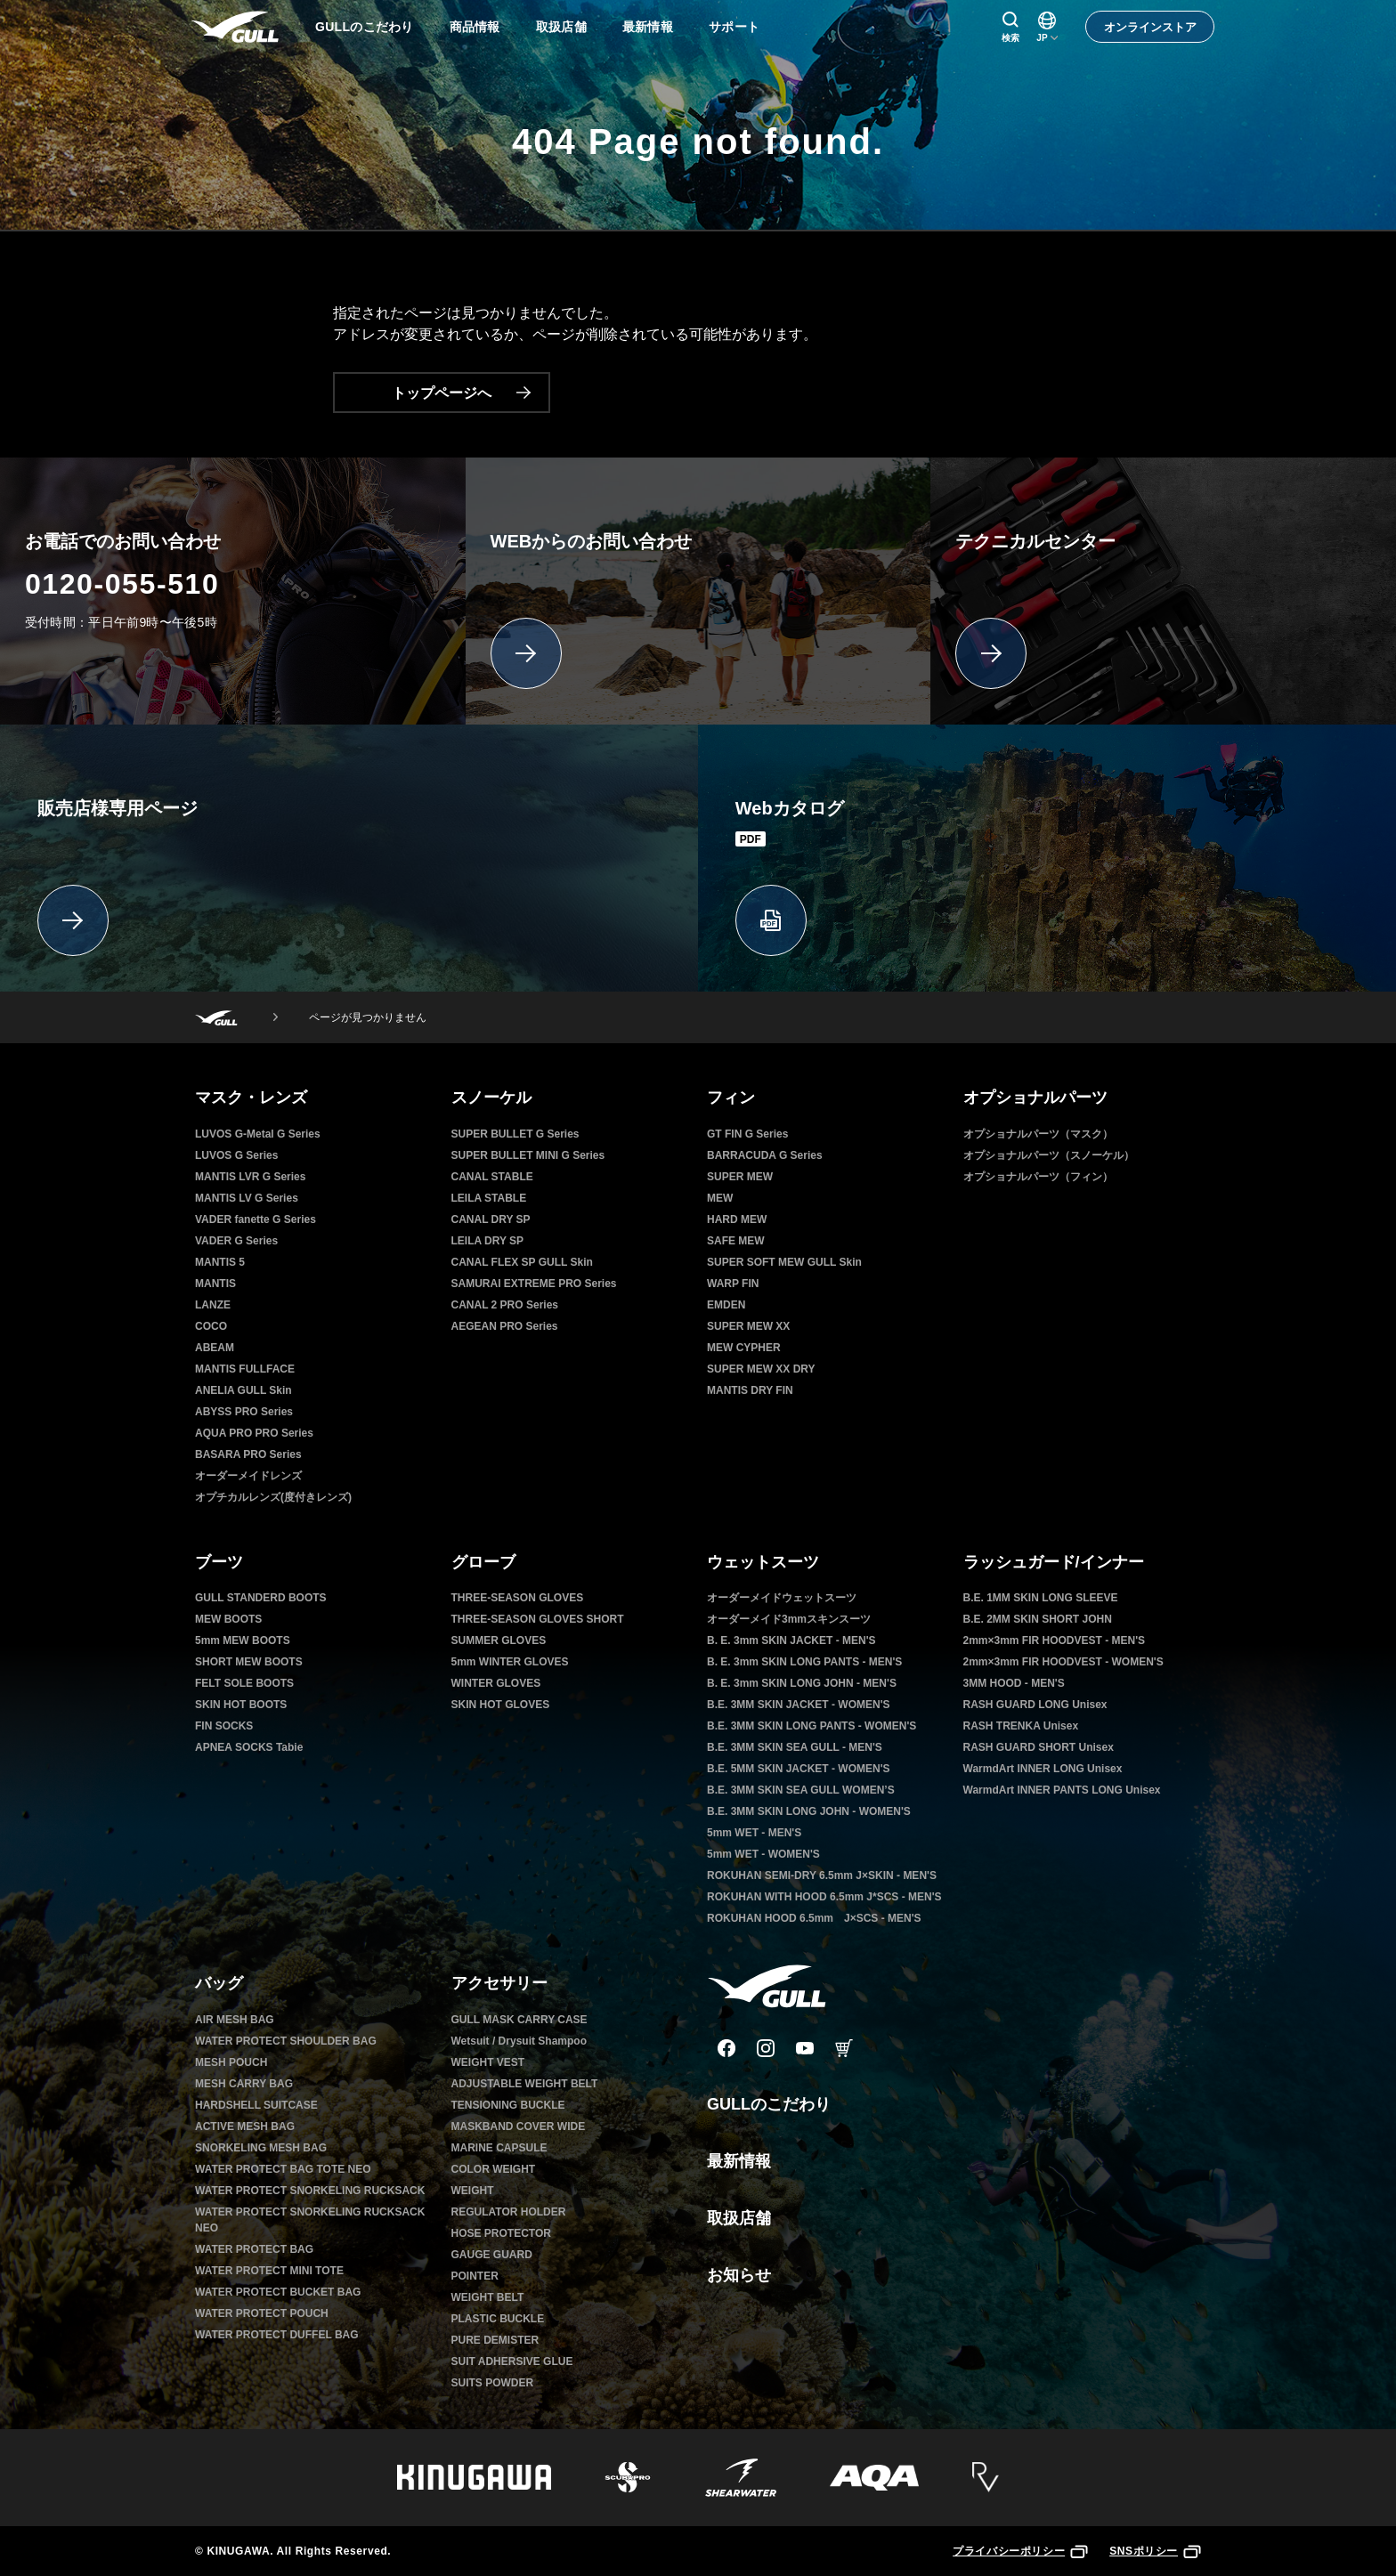 This screenshot has width=1396, height=2576. What do you see at coordinates (211, 1326) in the screenshot?
I see `COCO` at bounding box center [211, 1326].